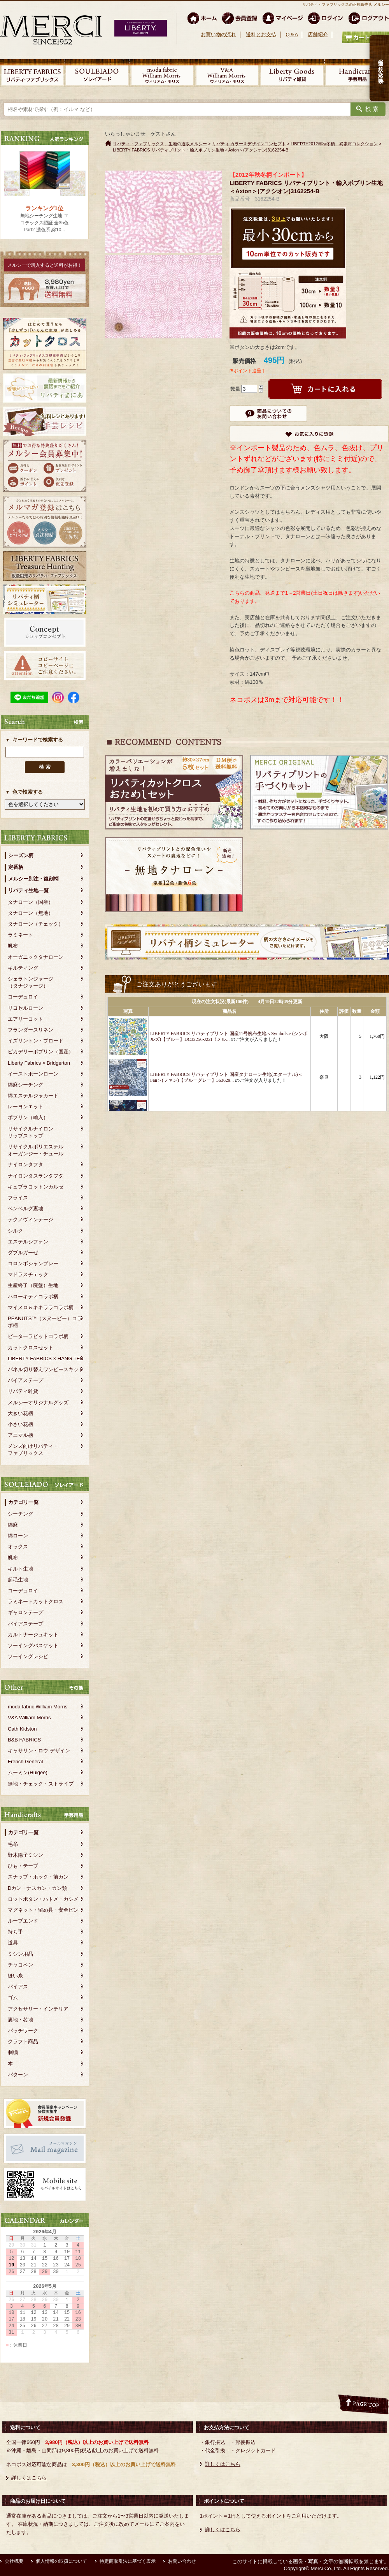  I want to click on 野木陽子ミシン, so click(25, 1855).